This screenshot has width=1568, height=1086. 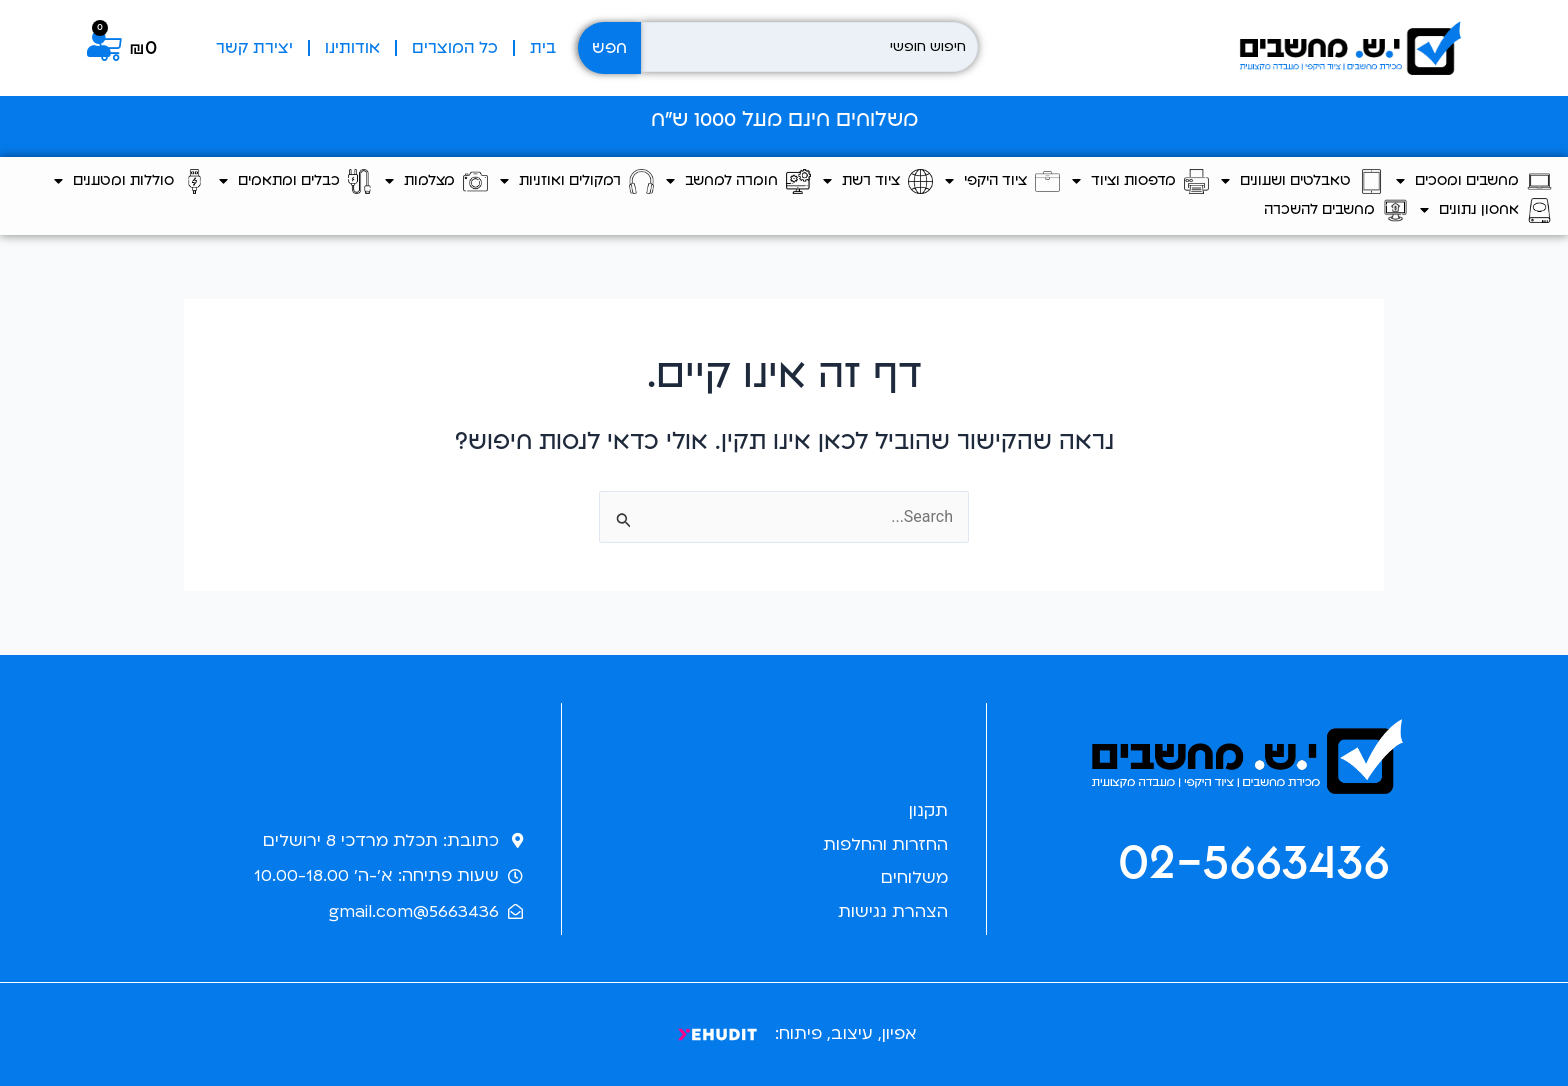 I want to click on ציוד היקפי [button], so click(x=1002, y=181).